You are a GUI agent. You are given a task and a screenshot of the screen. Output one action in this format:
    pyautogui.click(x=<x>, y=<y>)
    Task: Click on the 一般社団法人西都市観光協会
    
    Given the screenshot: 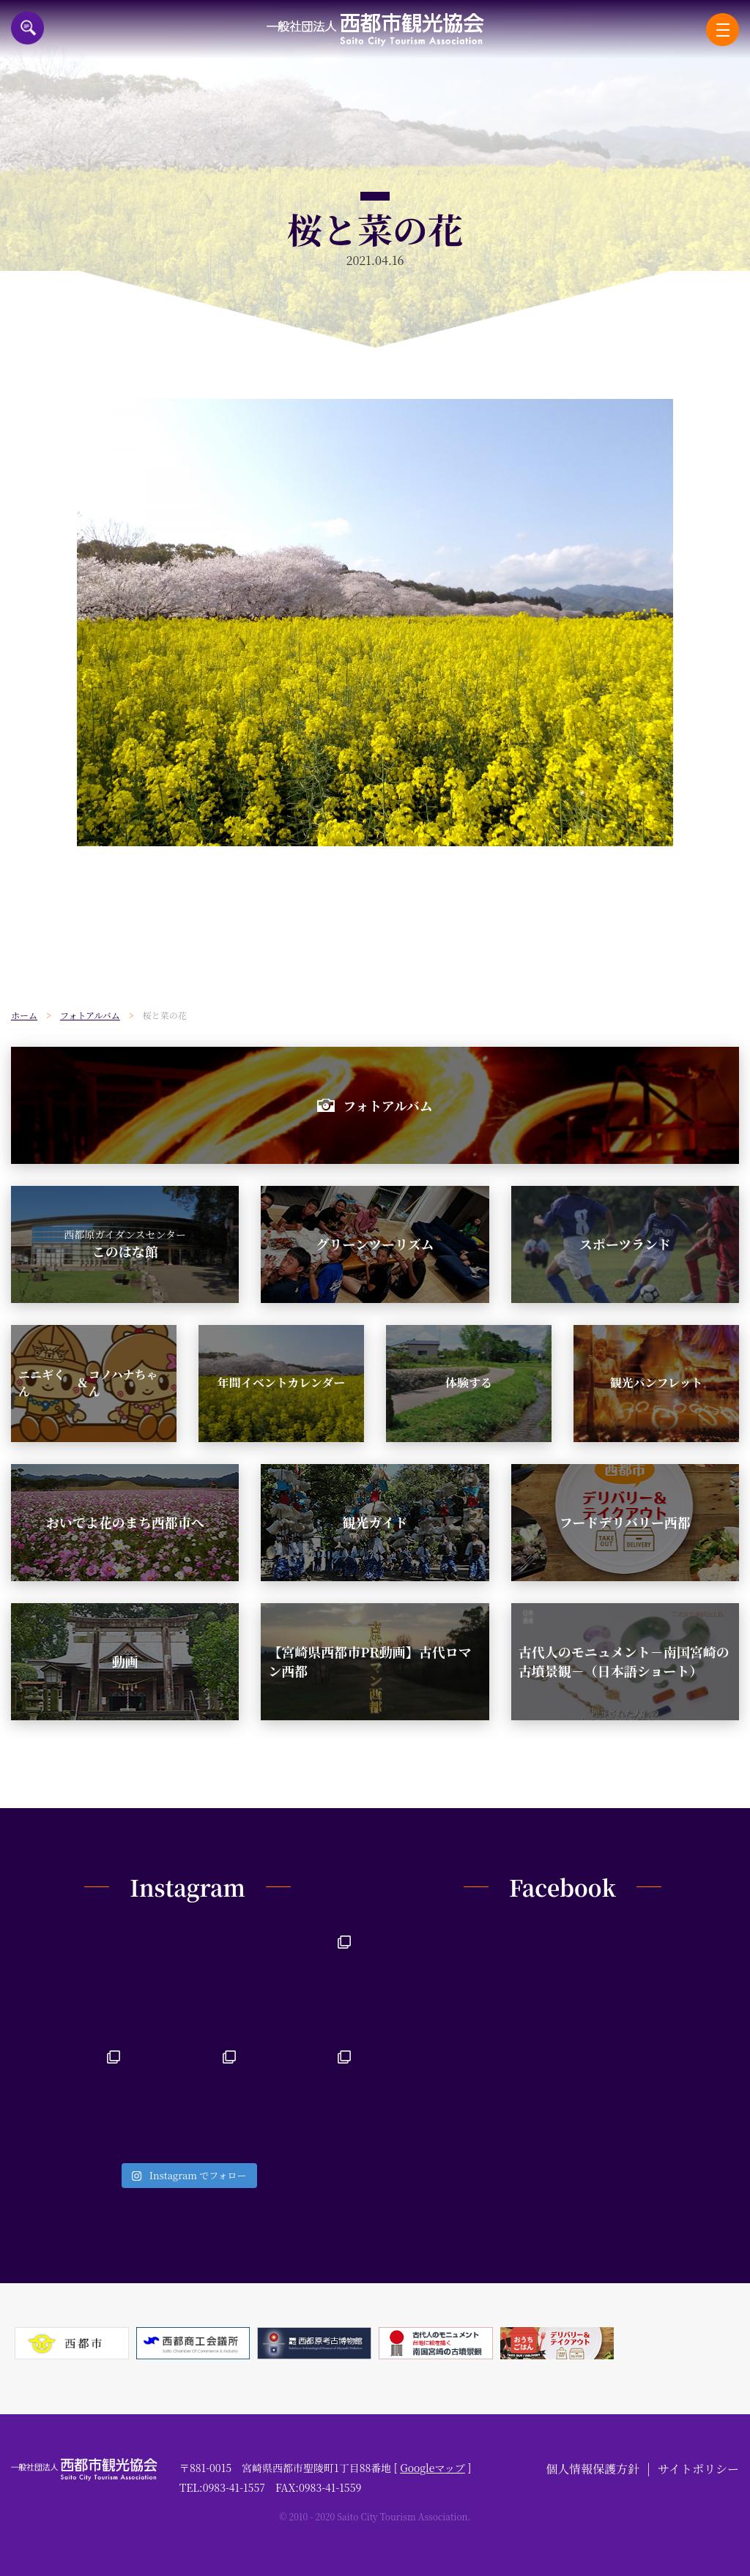 What is the action you would take?
    pyautogui.click(x=375, y=29)
    